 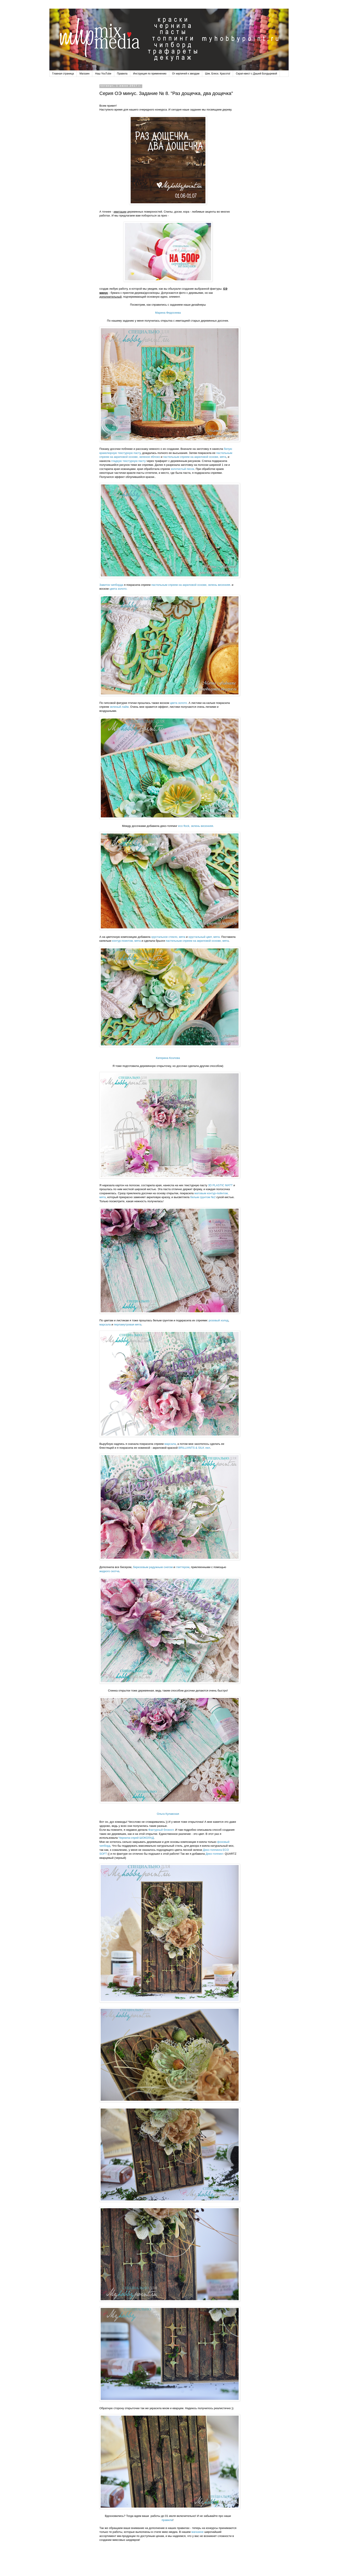 I want to click on Правила, so click(x=122, y=73).